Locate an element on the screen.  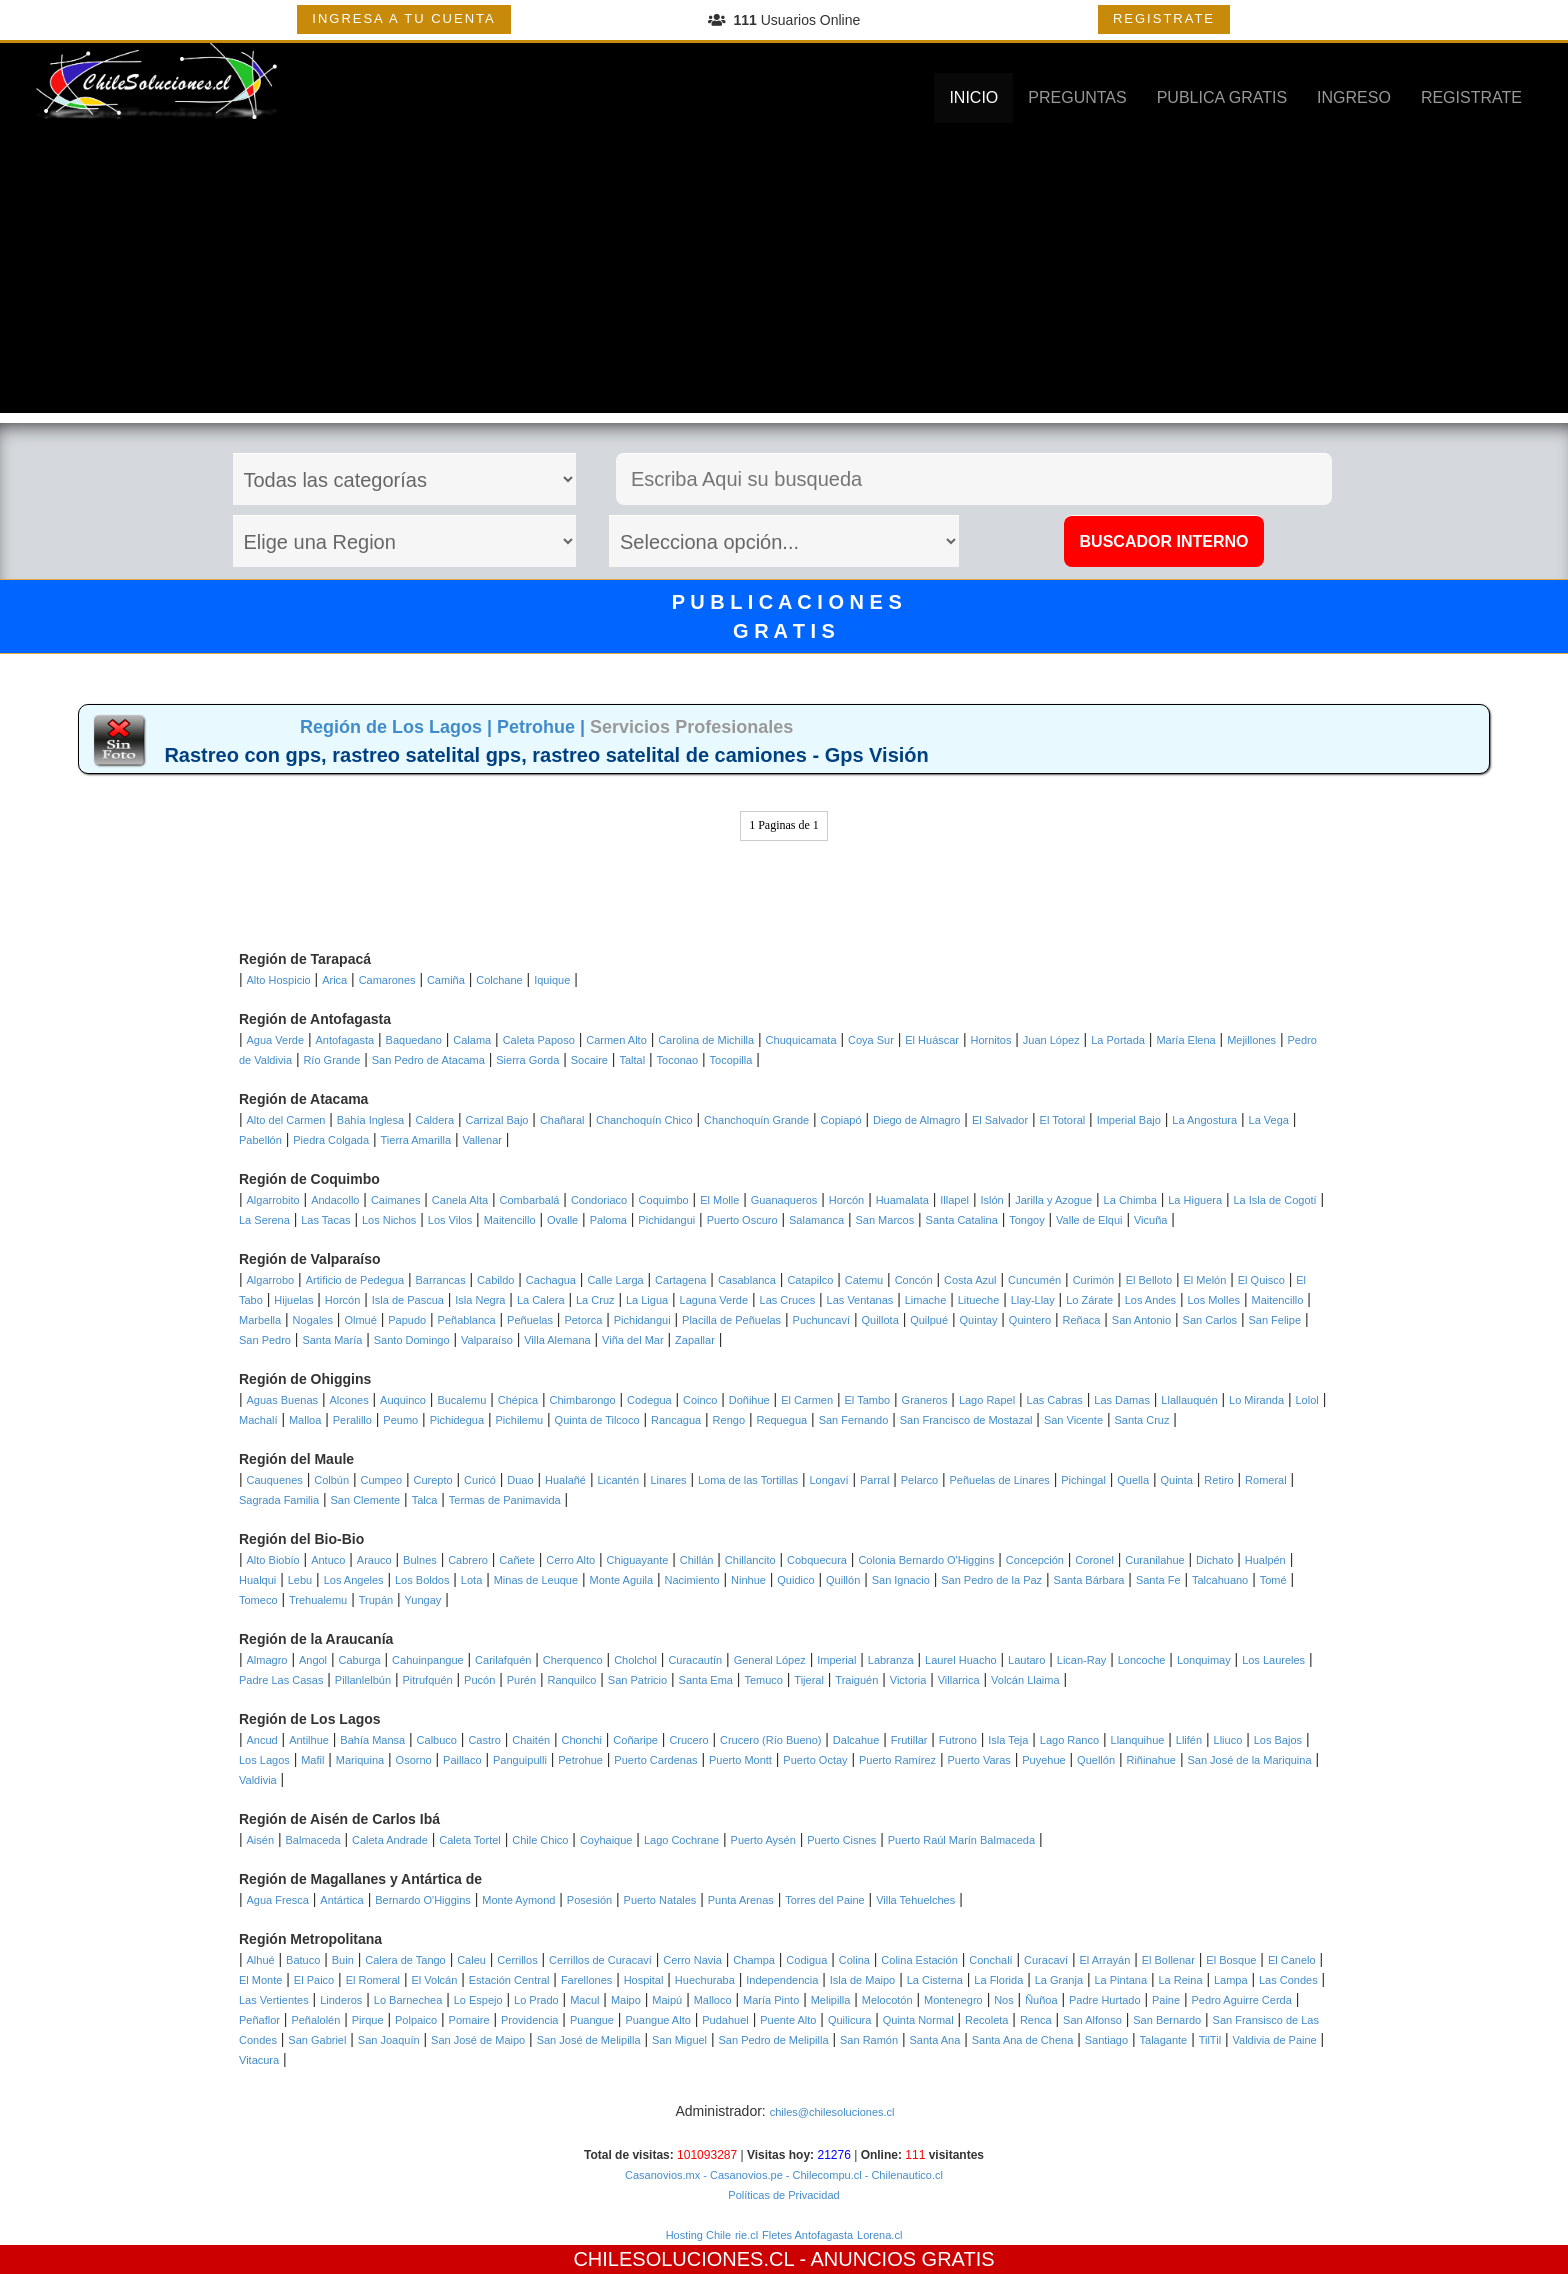
Calama is located at coordinates (472, 1040).